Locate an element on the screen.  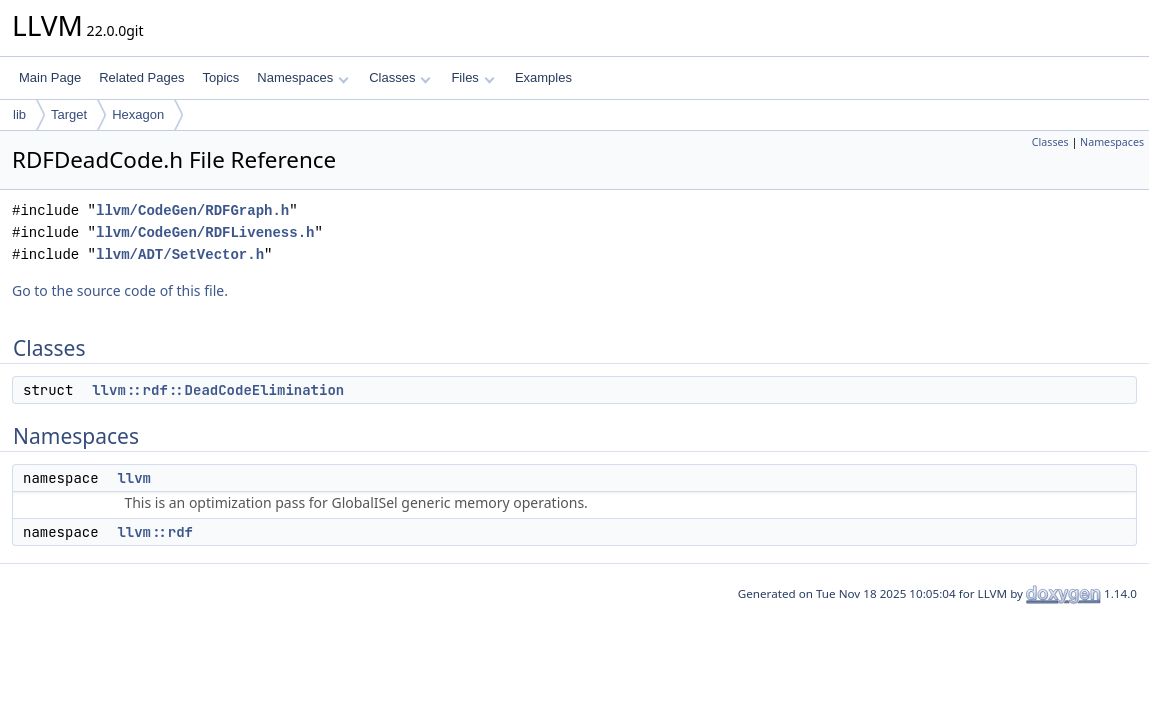
llvm/ADT/SetVector.h is located at coordinates (180, 254).